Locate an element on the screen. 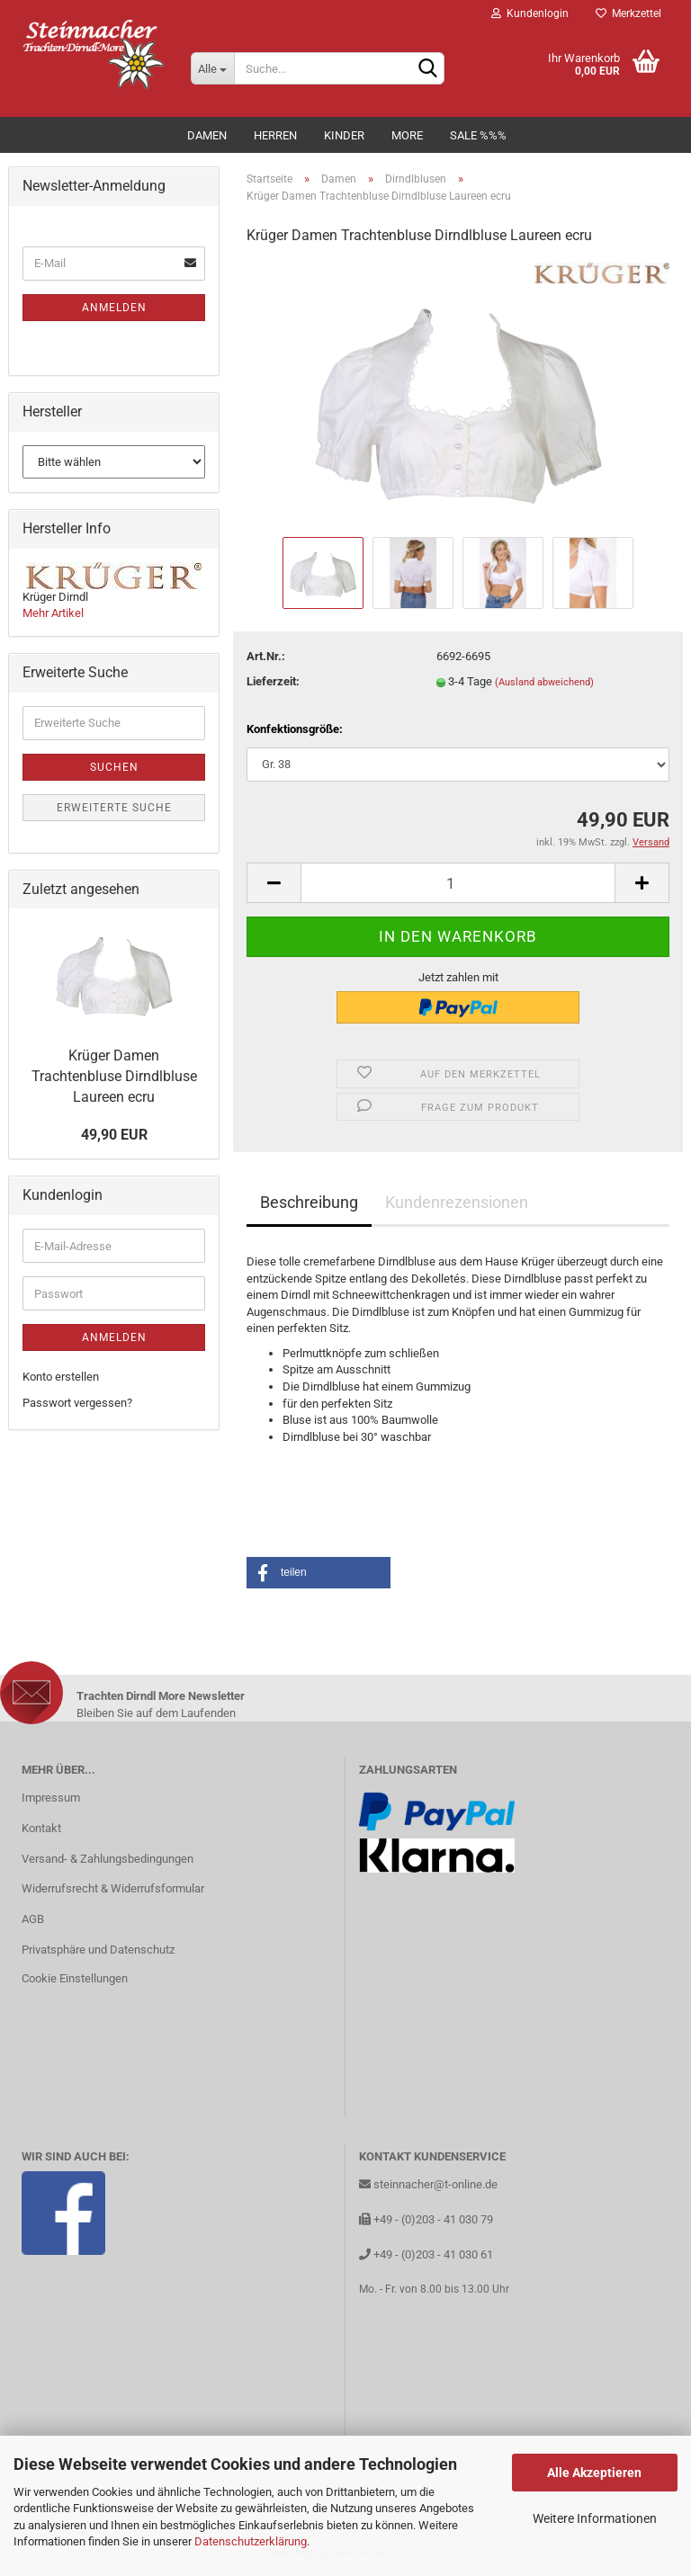  Alle Akzeptieren is located at coordinates (594, 2472).